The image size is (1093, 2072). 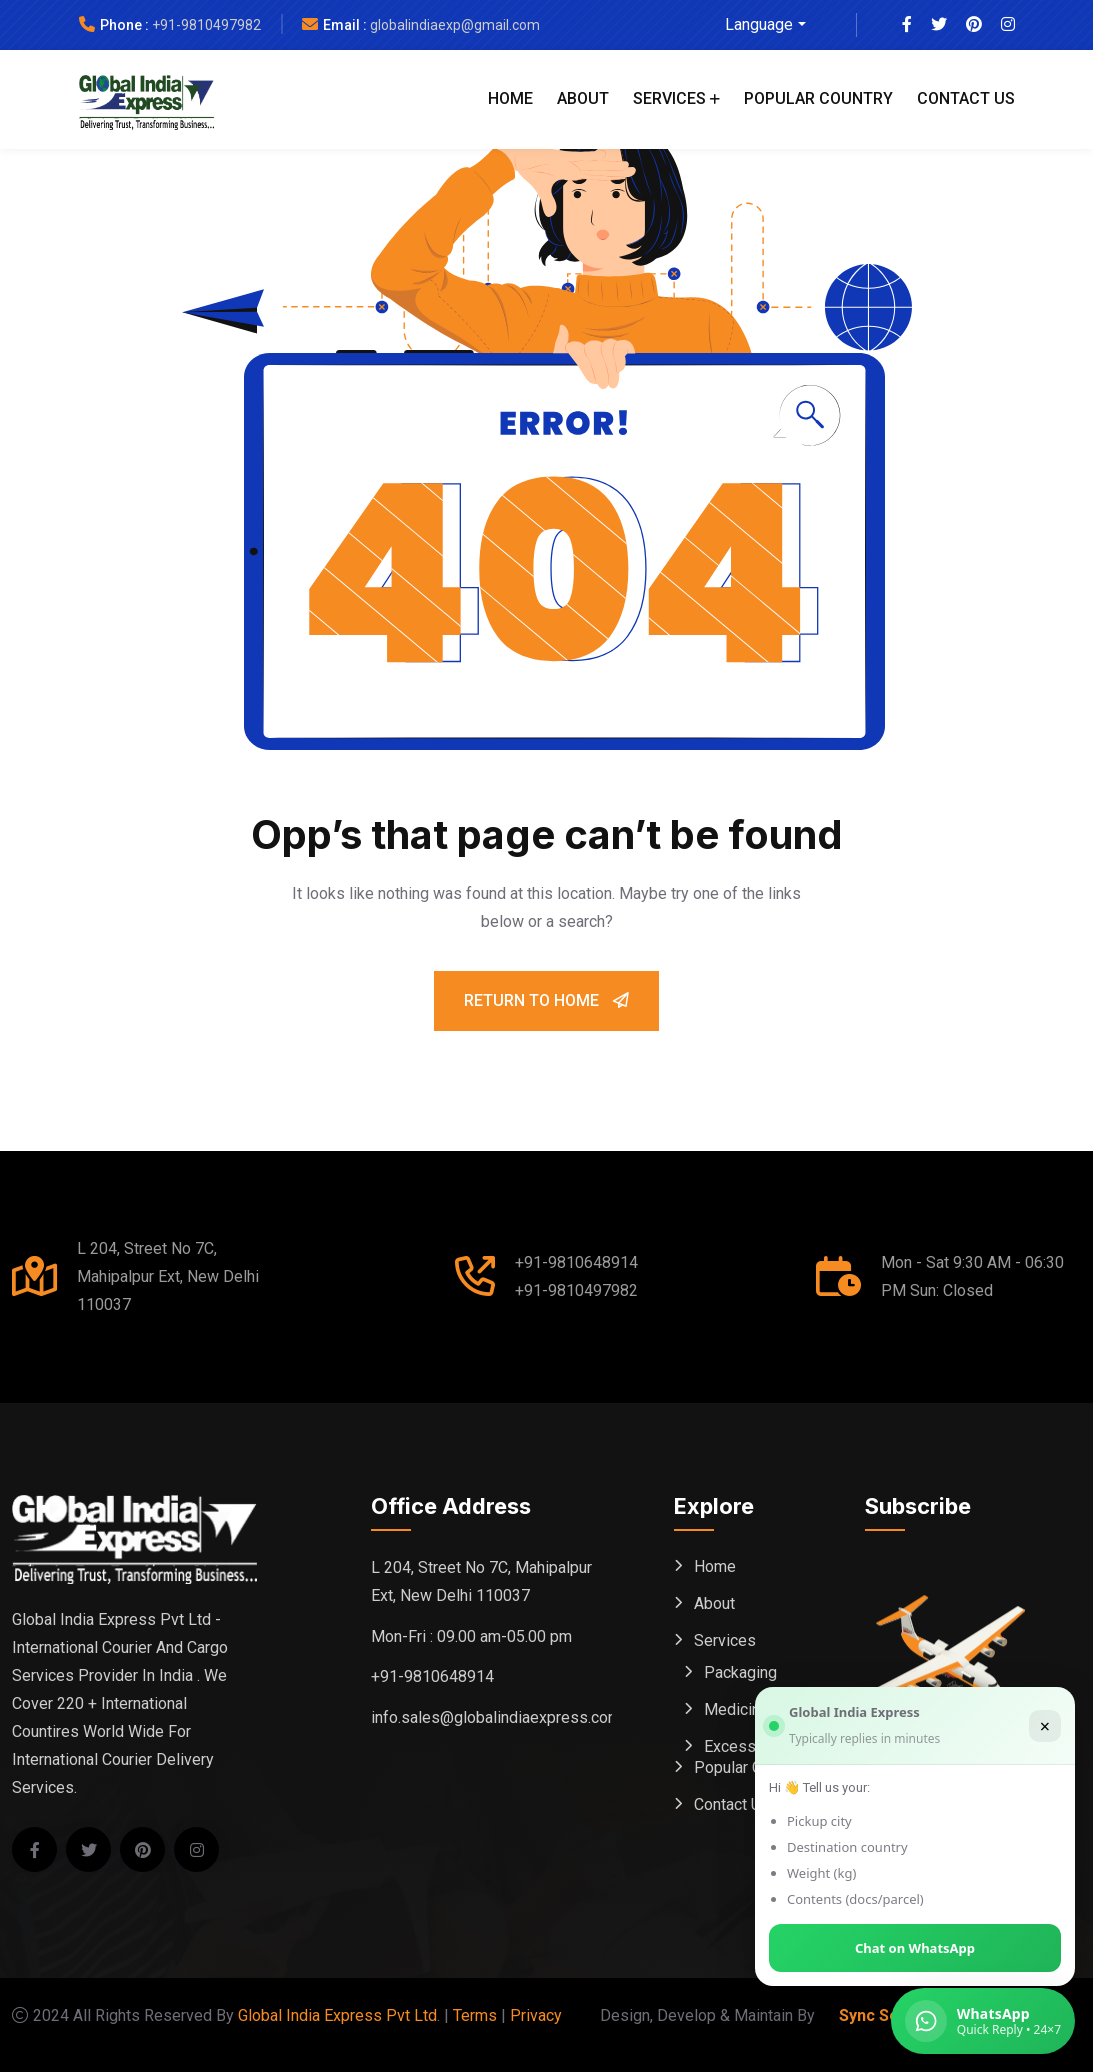 What do you see at coordinates (206, 25) in the screenshot?
I see `+91-9810497982` at bounding box center [206, 25].